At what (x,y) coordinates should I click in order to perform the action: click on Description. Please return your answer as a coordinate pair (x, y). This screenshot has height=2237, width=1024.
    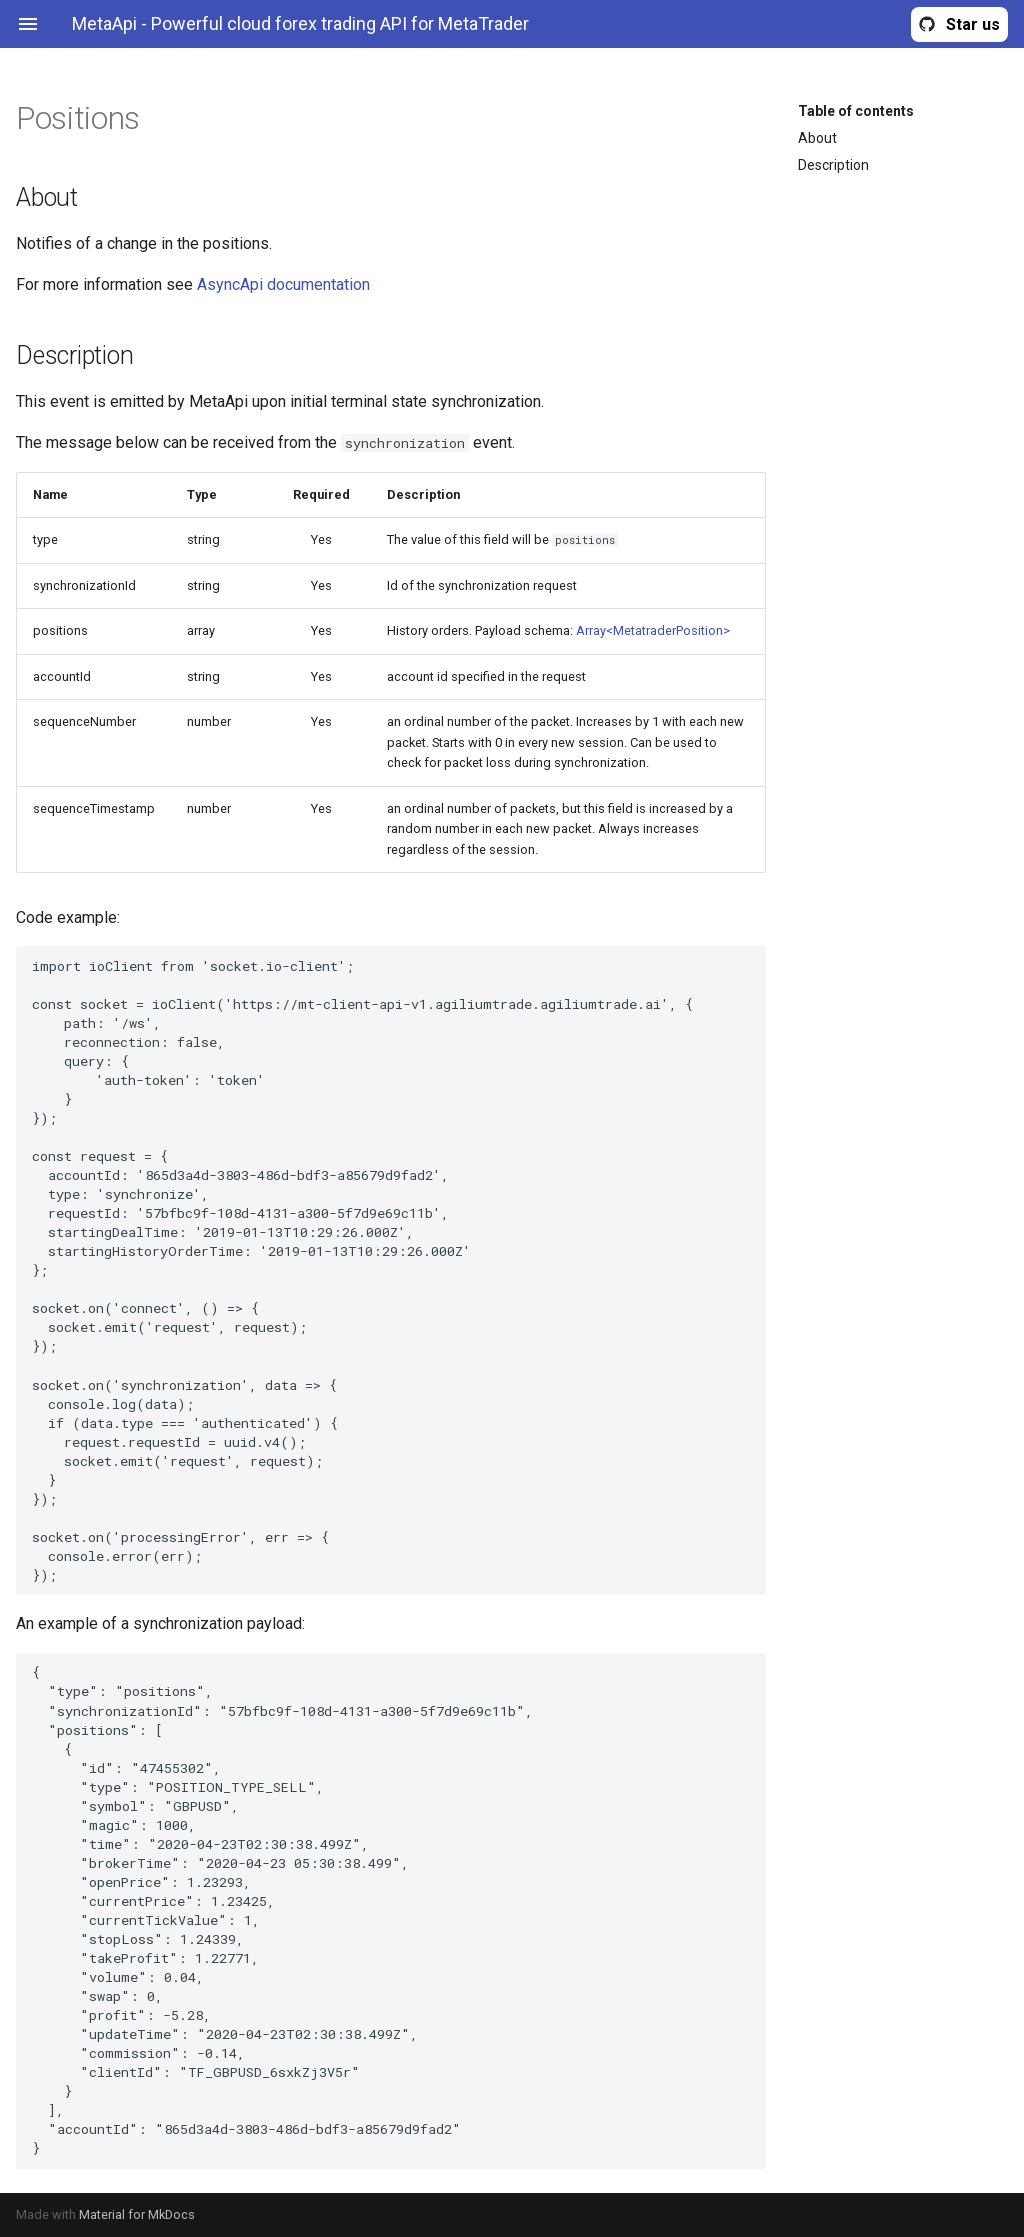
    Looking at the image, I should click on (833, 165).